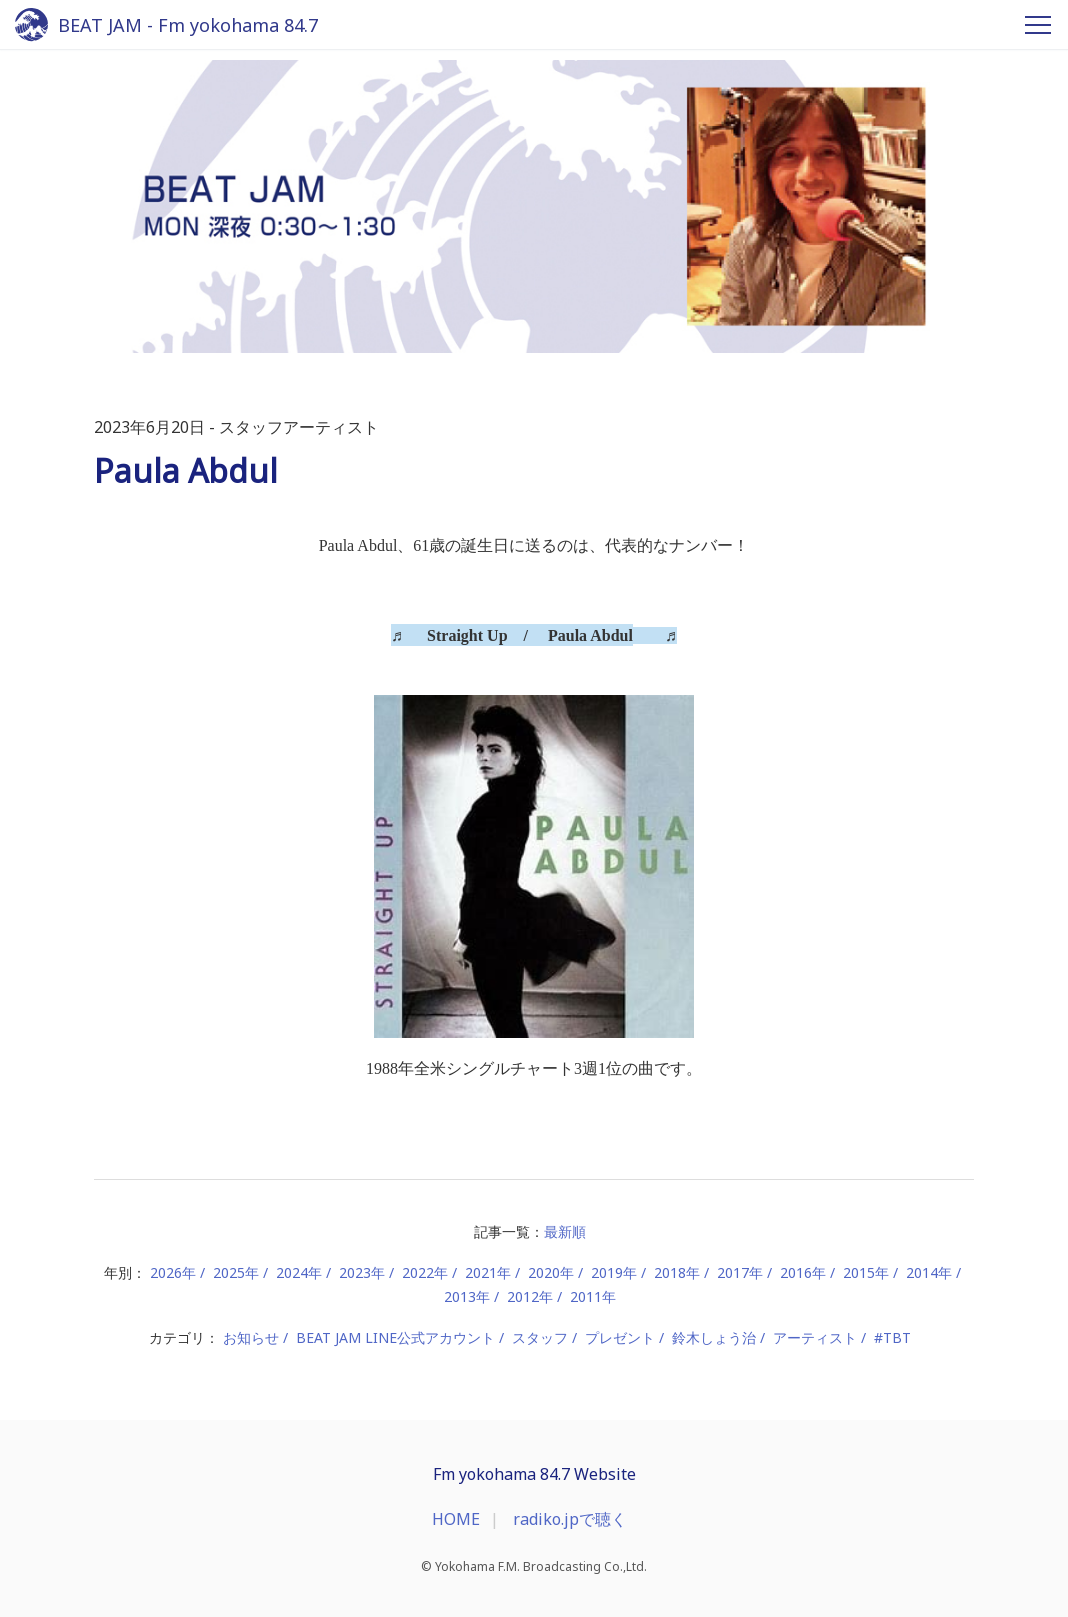 Image resolution: width=1068 pixels, height=1617 pixels. What do you see at coordinates (677, 1272) in the screenshot?
I see `2018年` at bounding box center [677, 1272].